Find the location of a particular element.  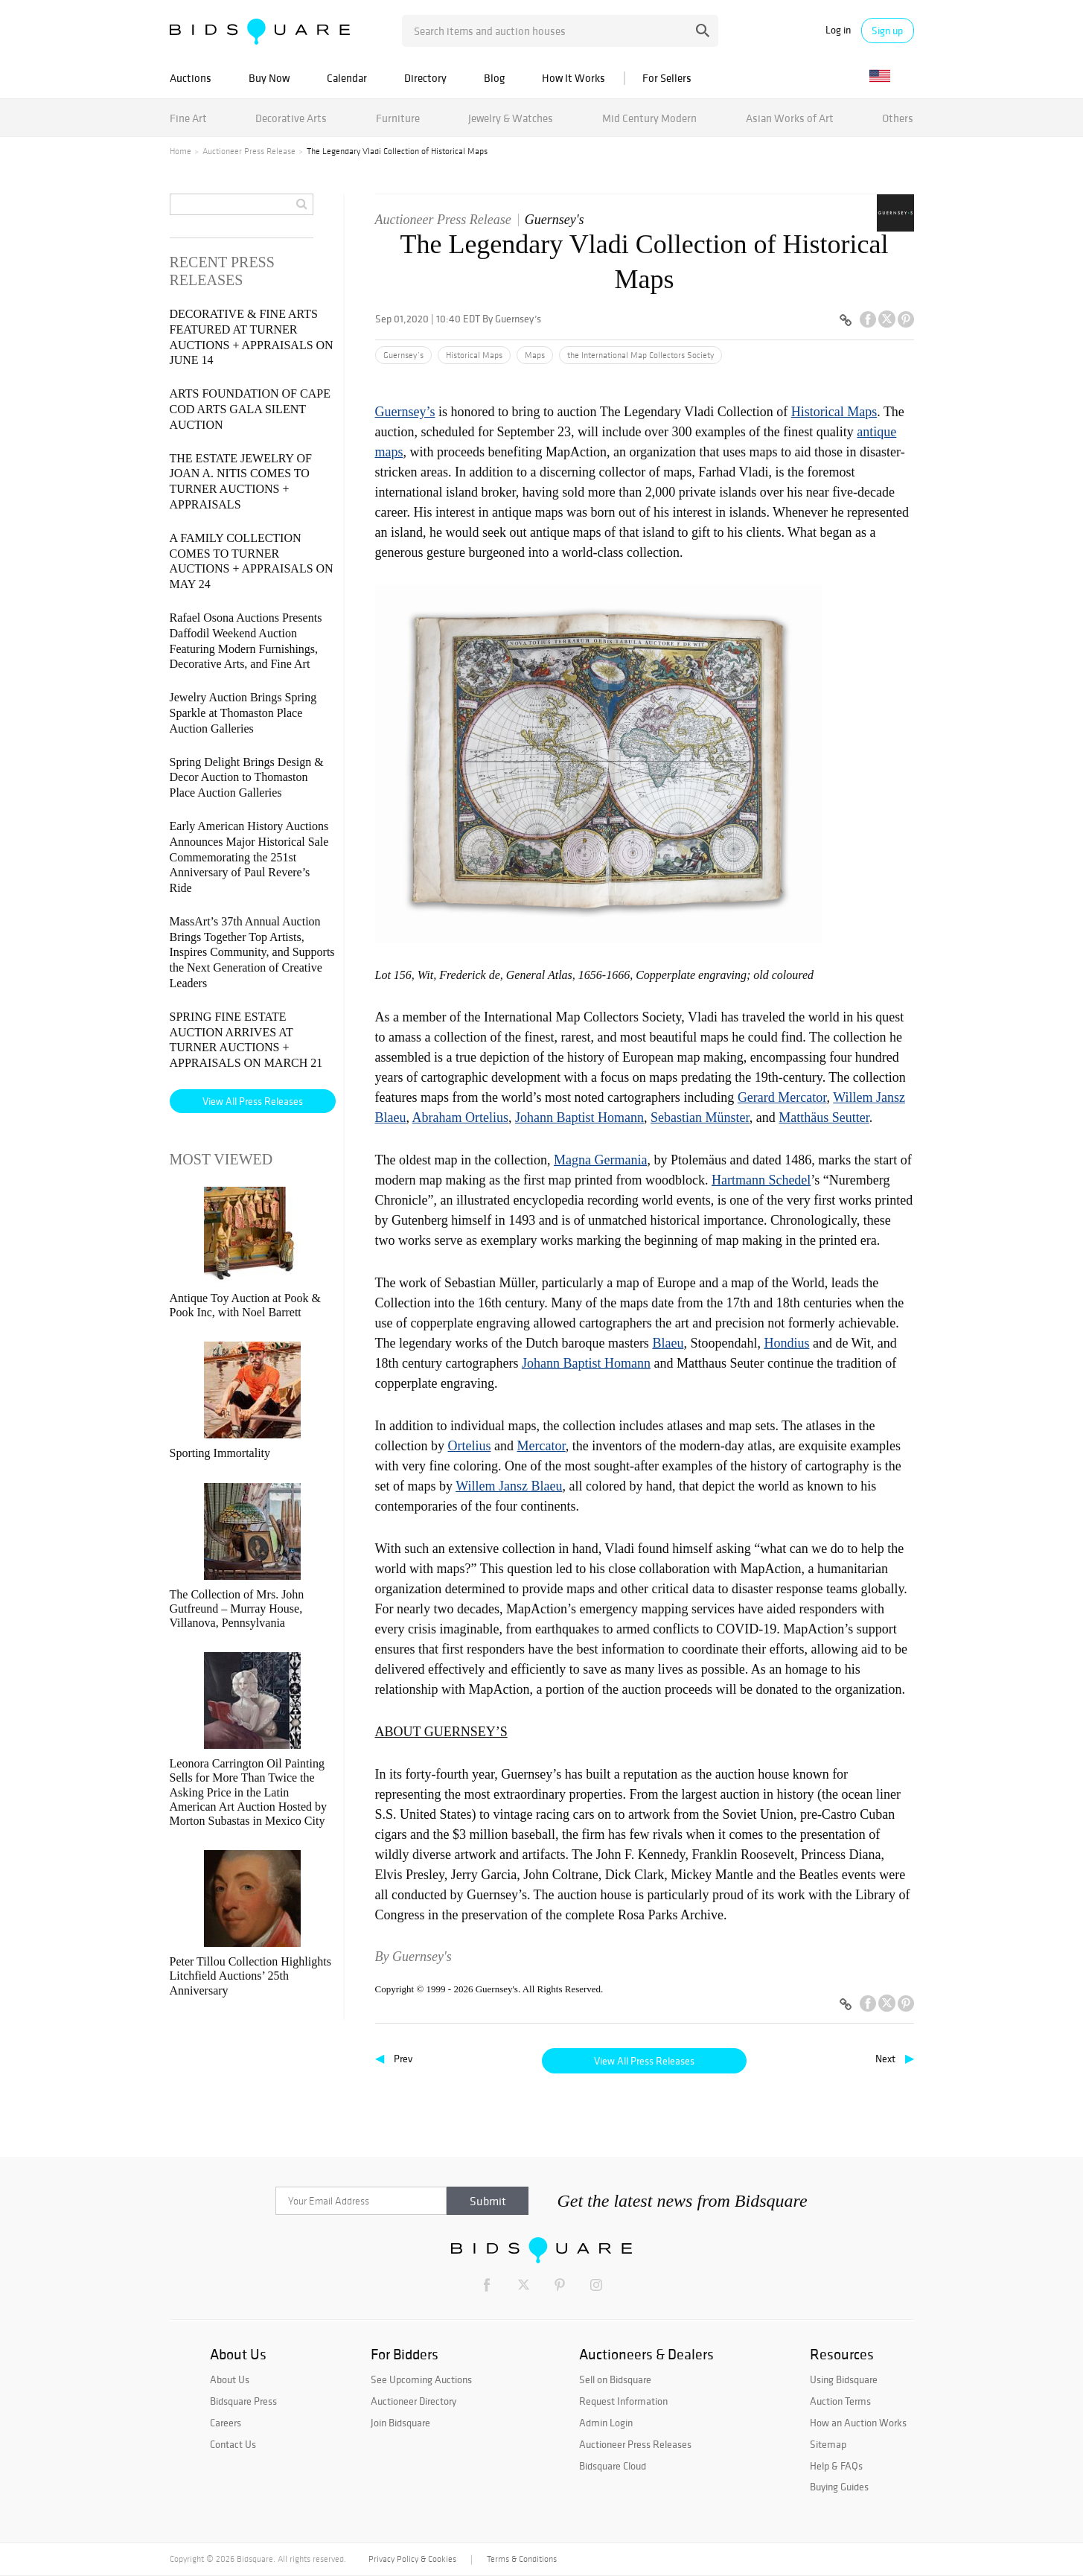

Careers is located at coordinates (225, 2422).